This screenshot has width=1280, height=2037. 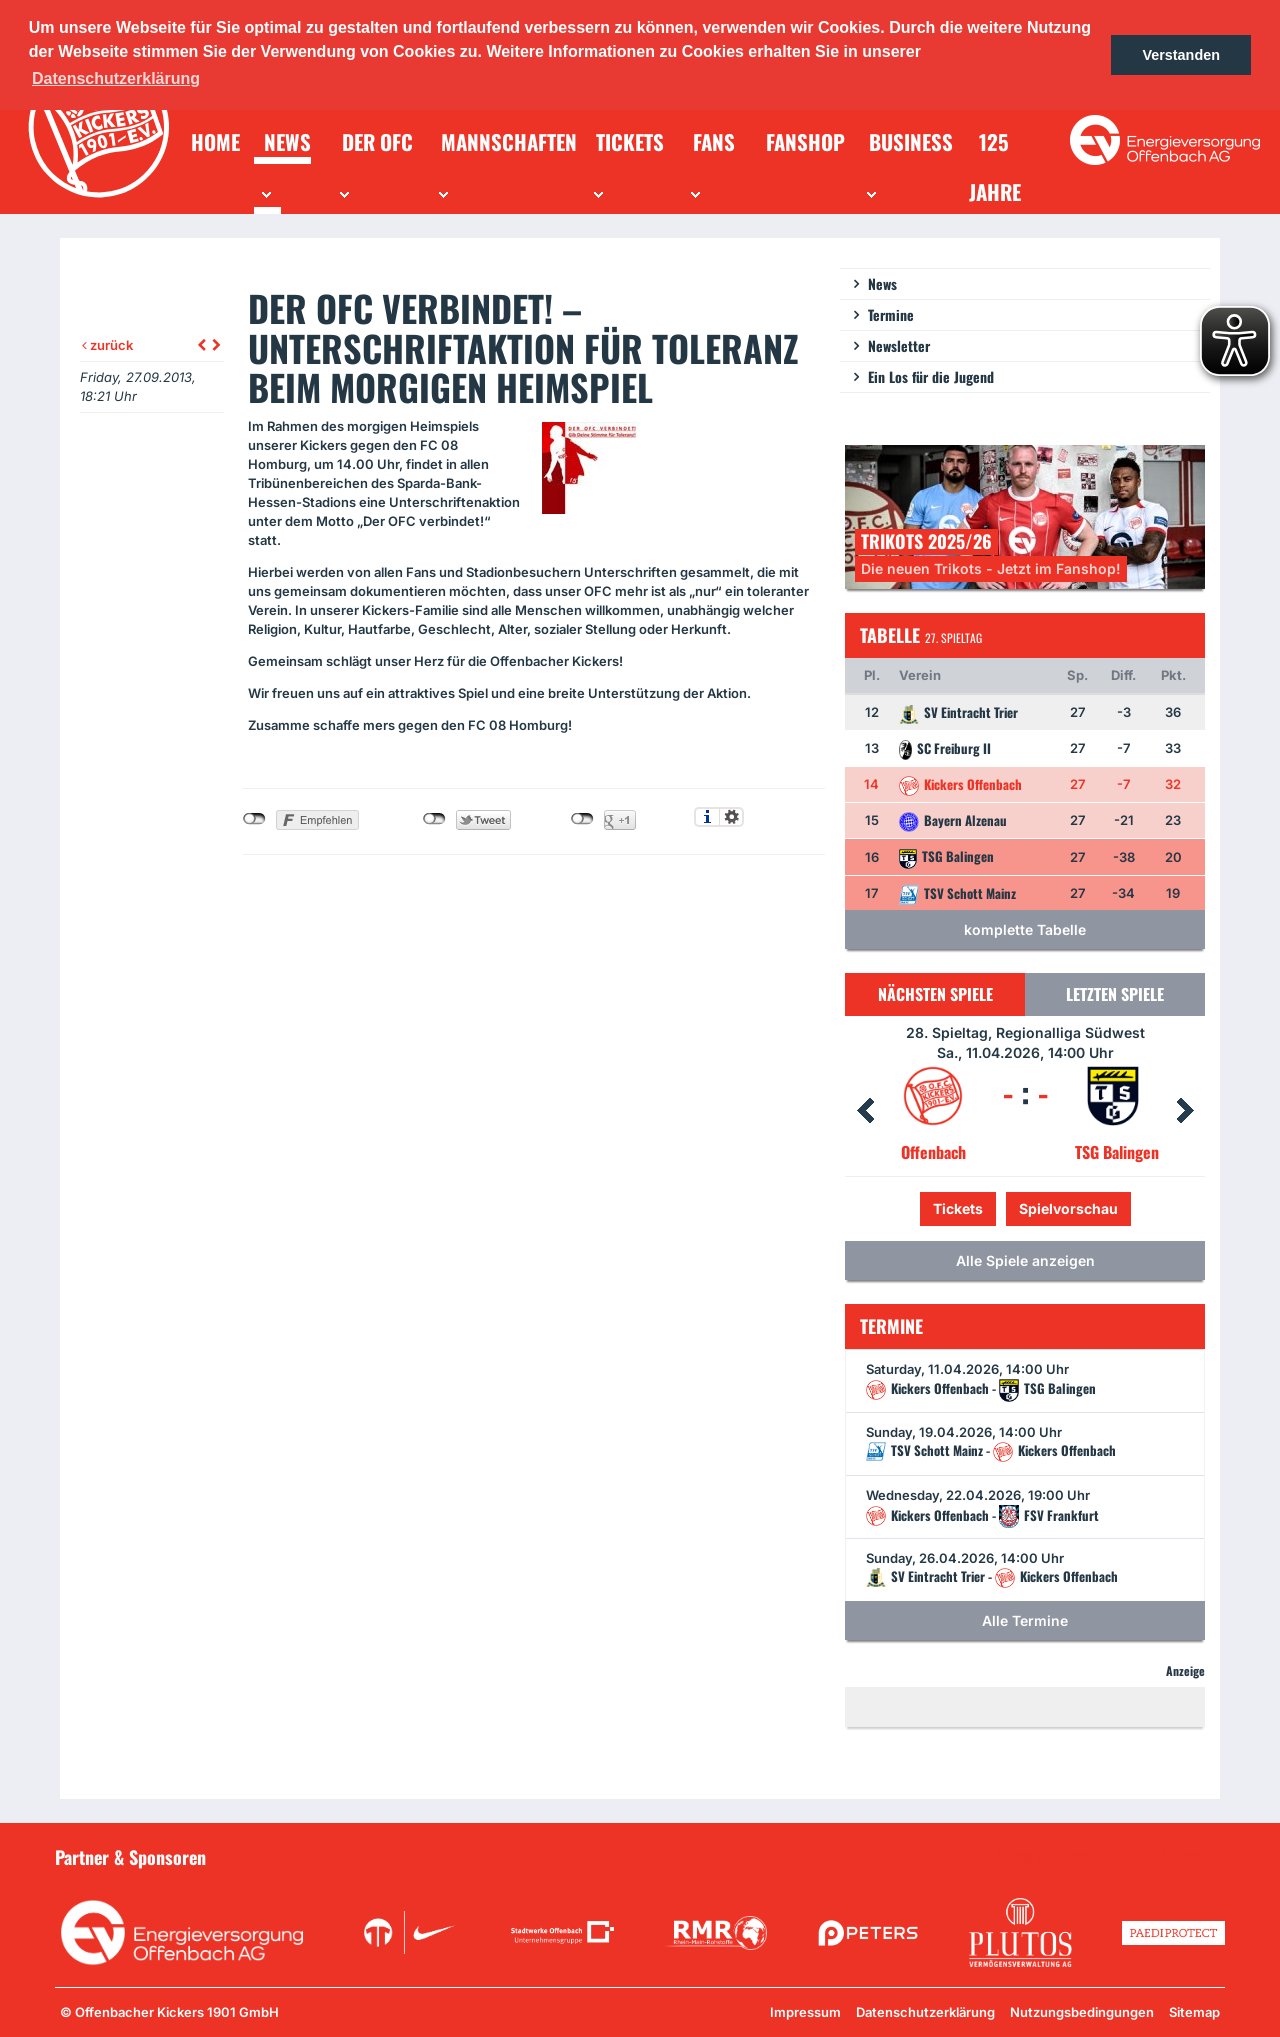 I want to click on Termine, so click(x=891, y=314).